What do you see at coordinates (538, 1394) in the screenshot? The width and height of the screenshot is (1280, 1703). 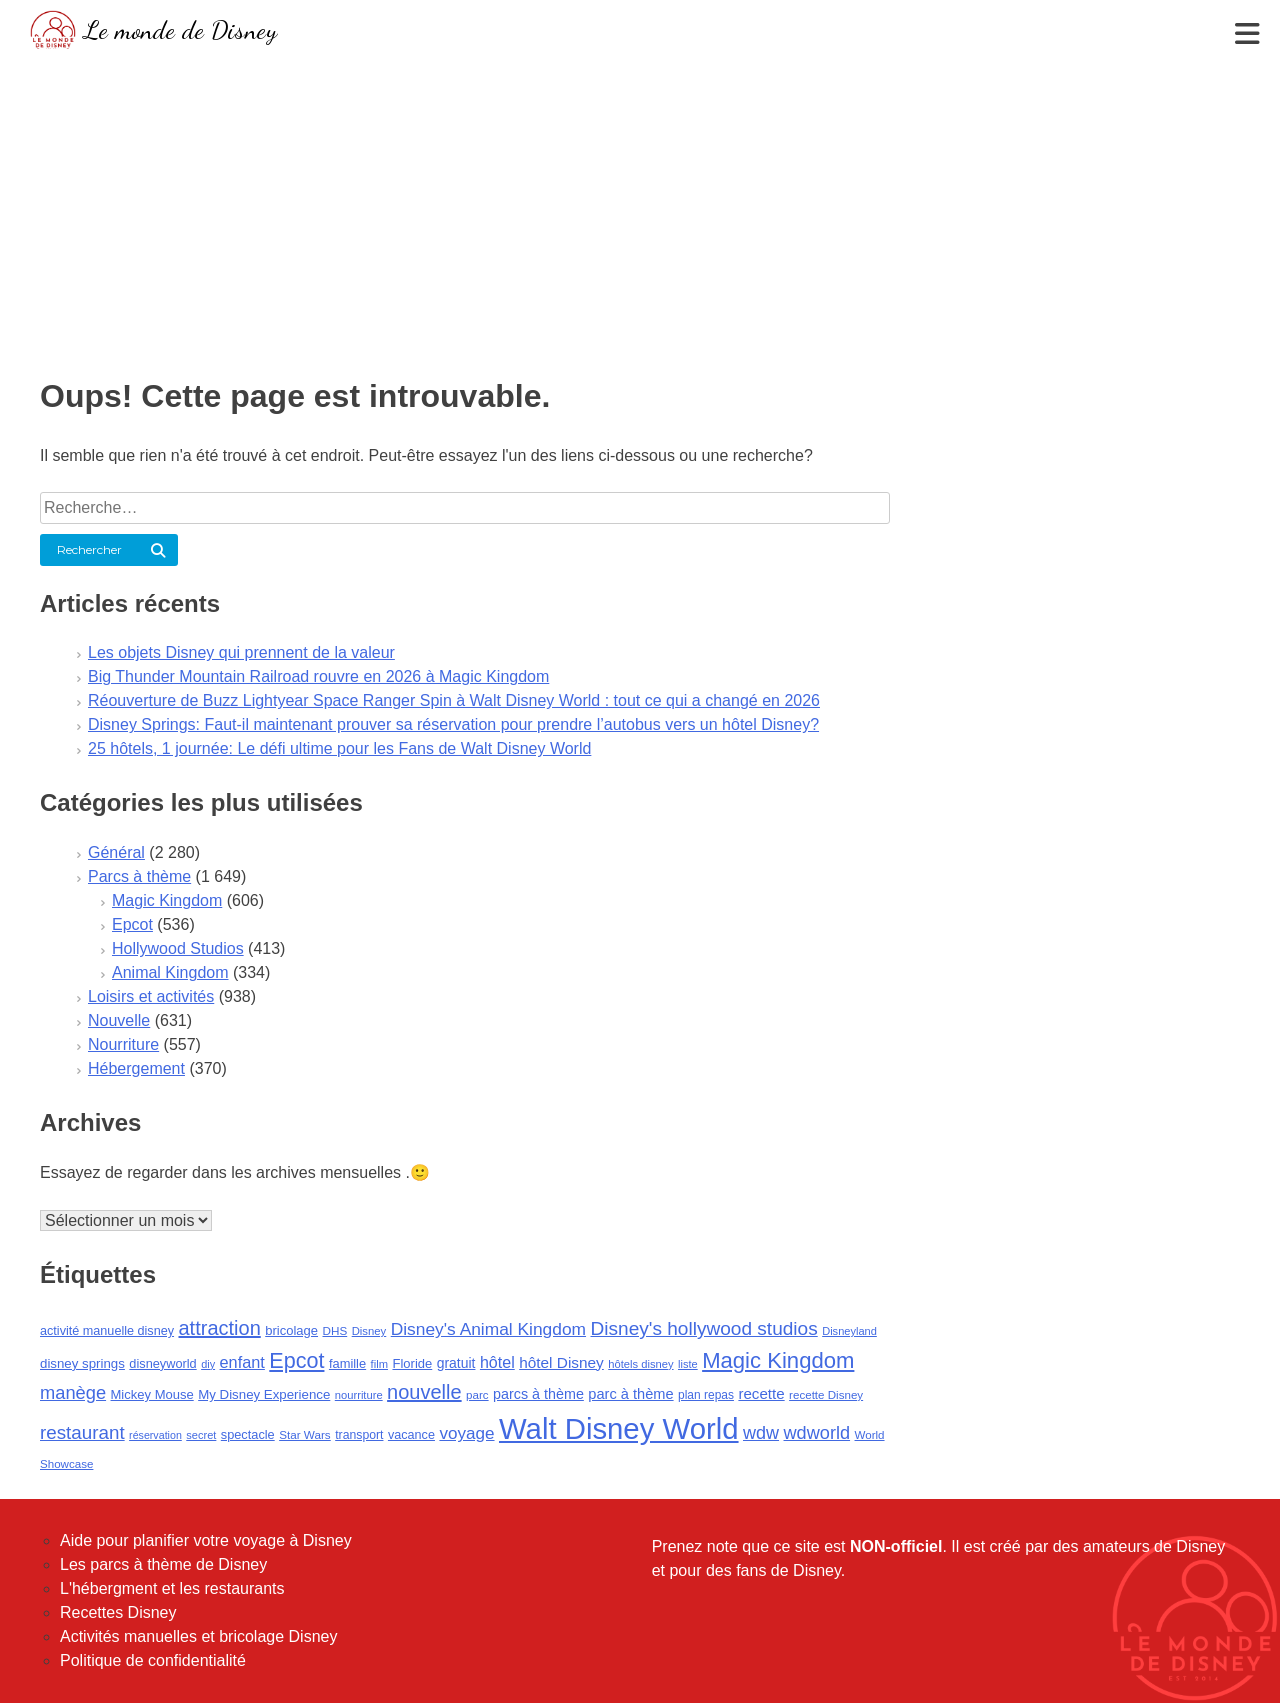 I see `parcs à thème [parcs à thème (133 éléments)]` at bounding box center [538, 1394].